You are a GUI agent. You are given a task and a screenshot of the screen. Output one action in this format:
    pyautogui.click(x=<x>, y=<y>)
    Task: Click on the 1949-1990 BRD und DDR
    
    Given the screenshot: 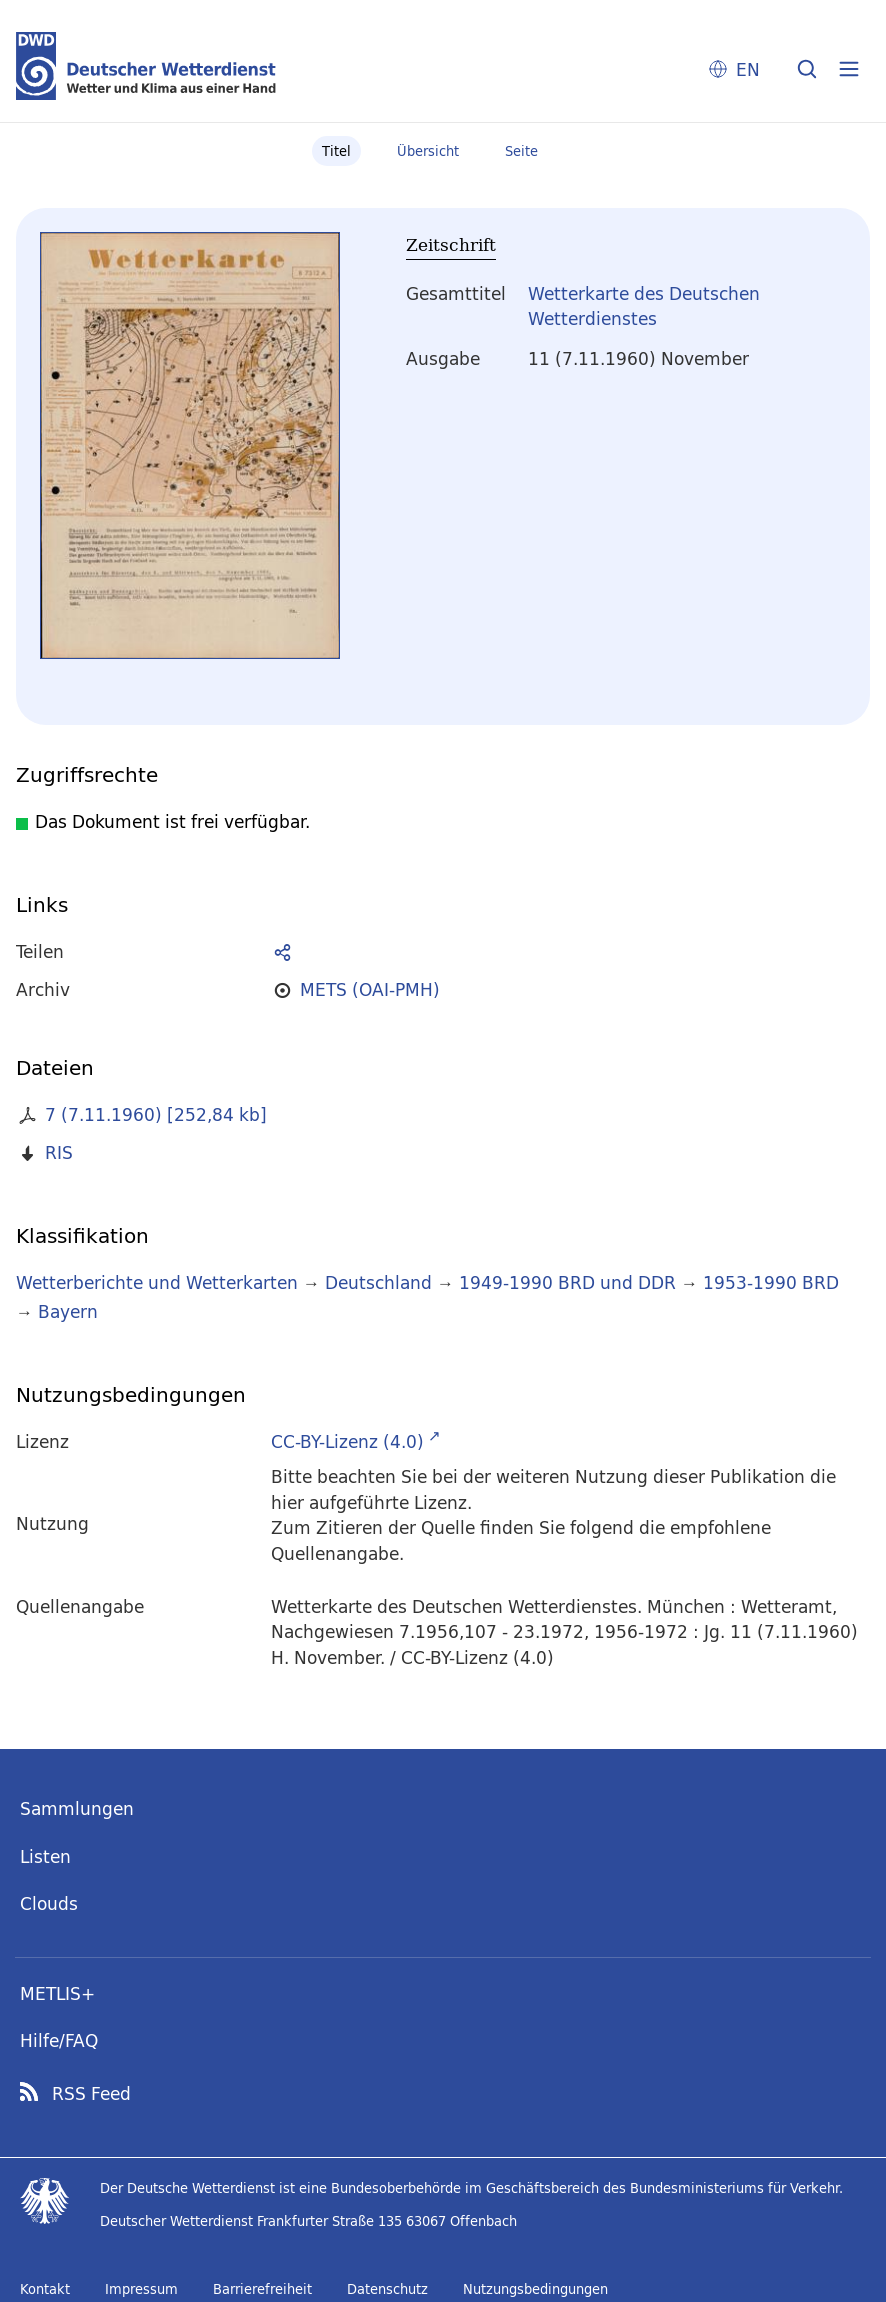 What is the action you would take?
    pyautogui.click(x=567, y=1282)
    